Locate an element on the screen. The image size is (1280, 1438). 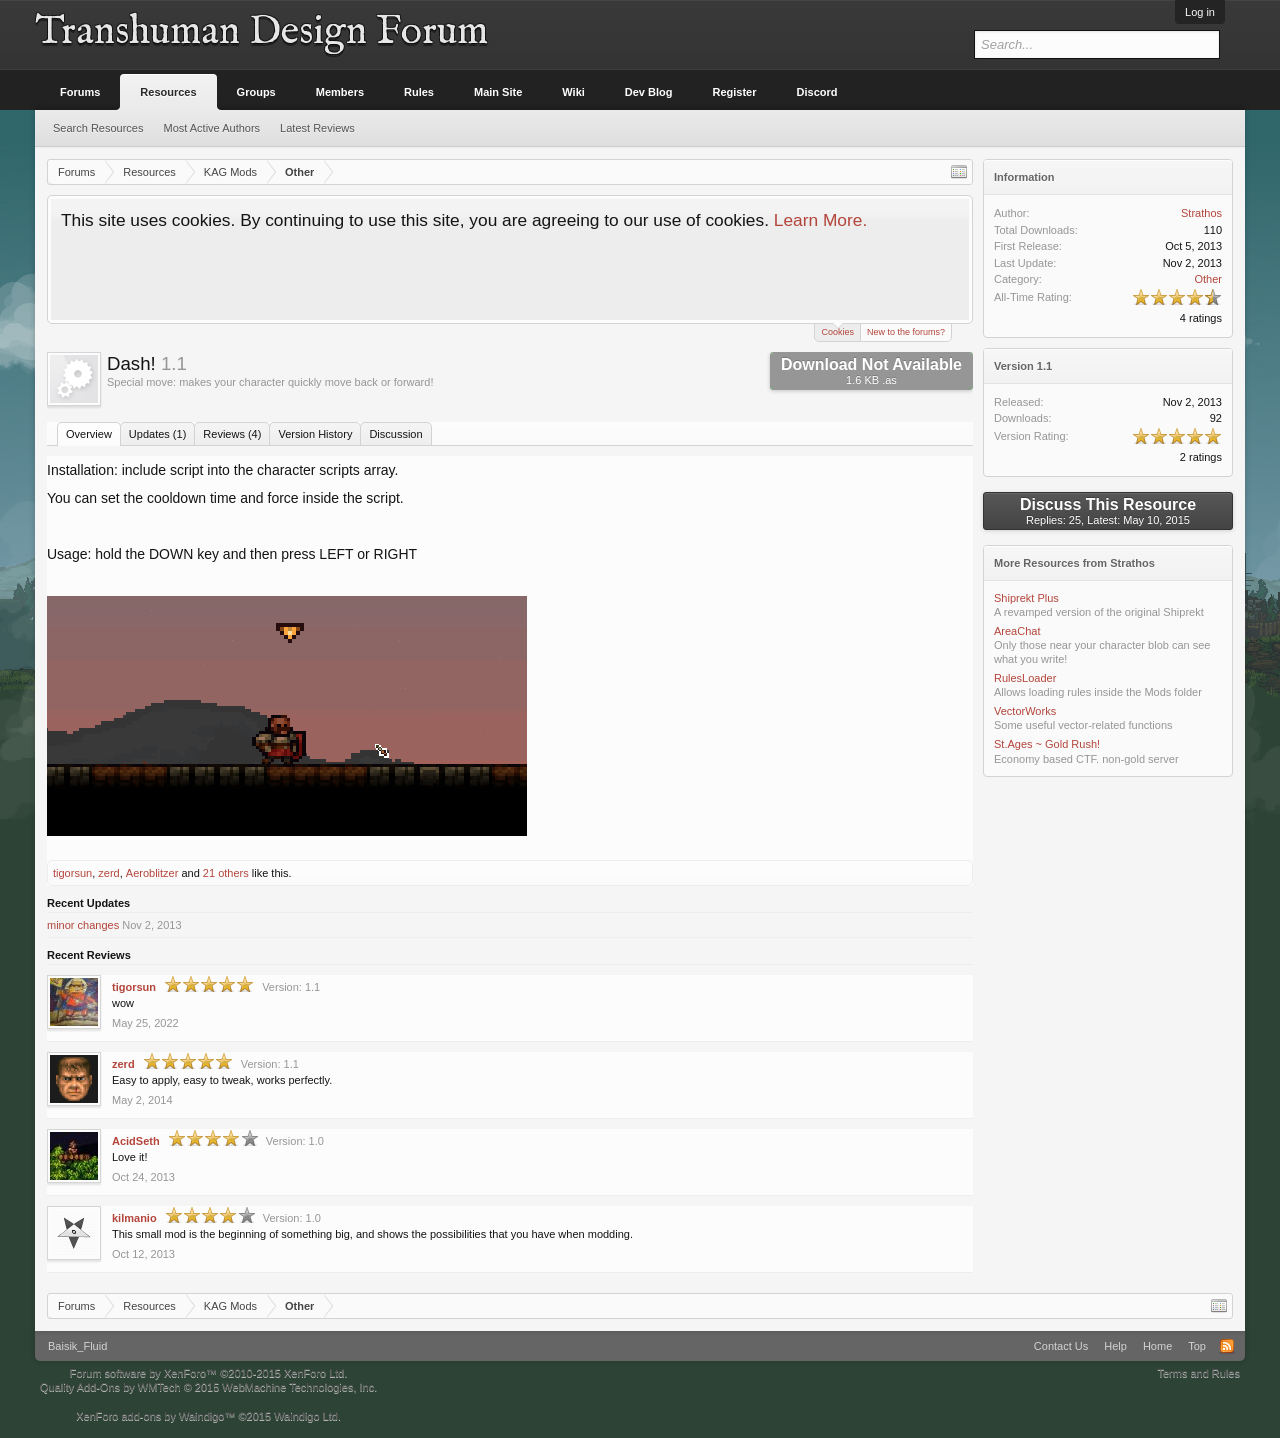
RulesLoader is located at coordinates (1025, 678).